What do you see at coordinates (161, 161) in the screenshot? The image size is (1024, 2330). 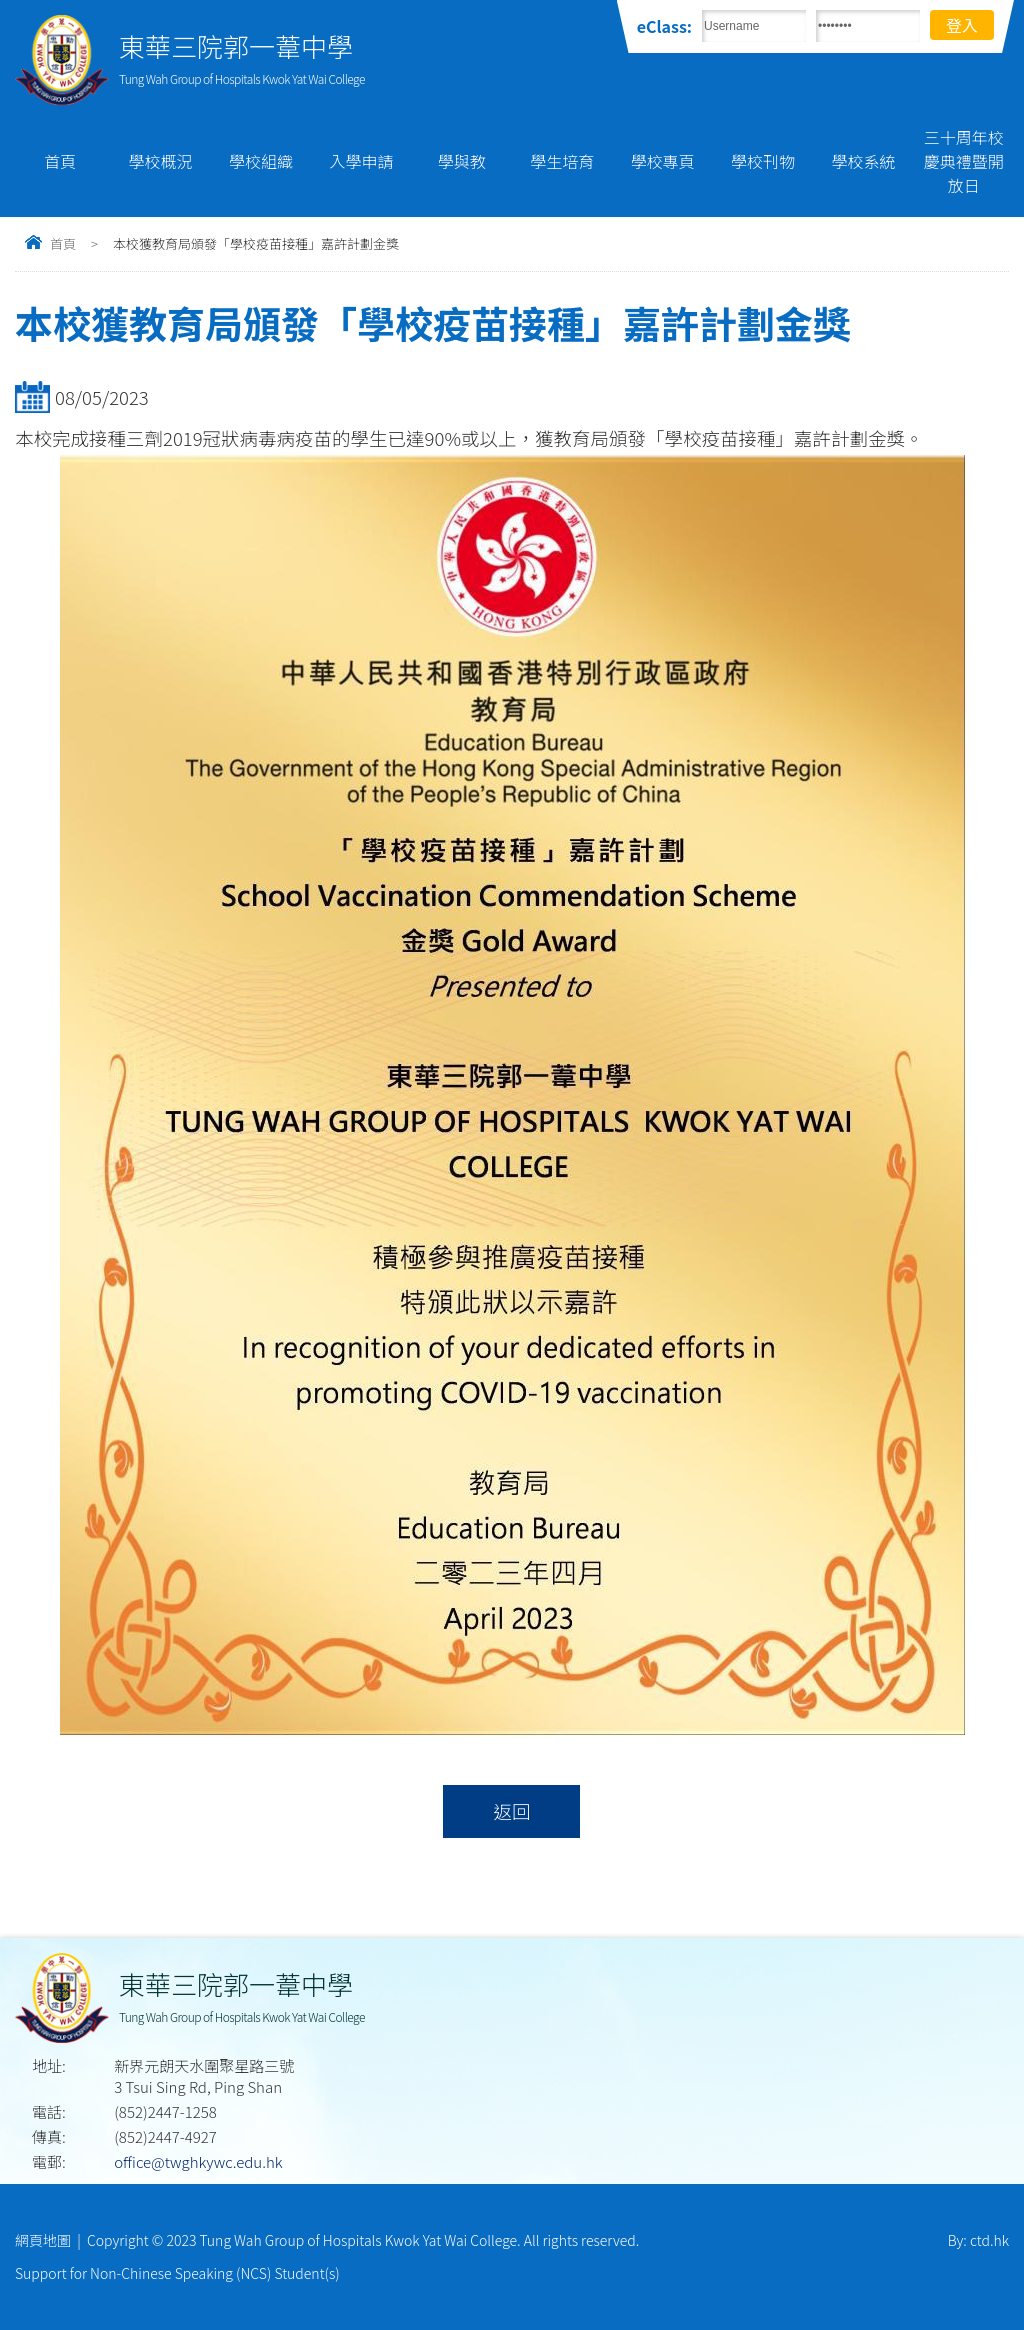 I see `學校概況` at bounding box center [161, 161].